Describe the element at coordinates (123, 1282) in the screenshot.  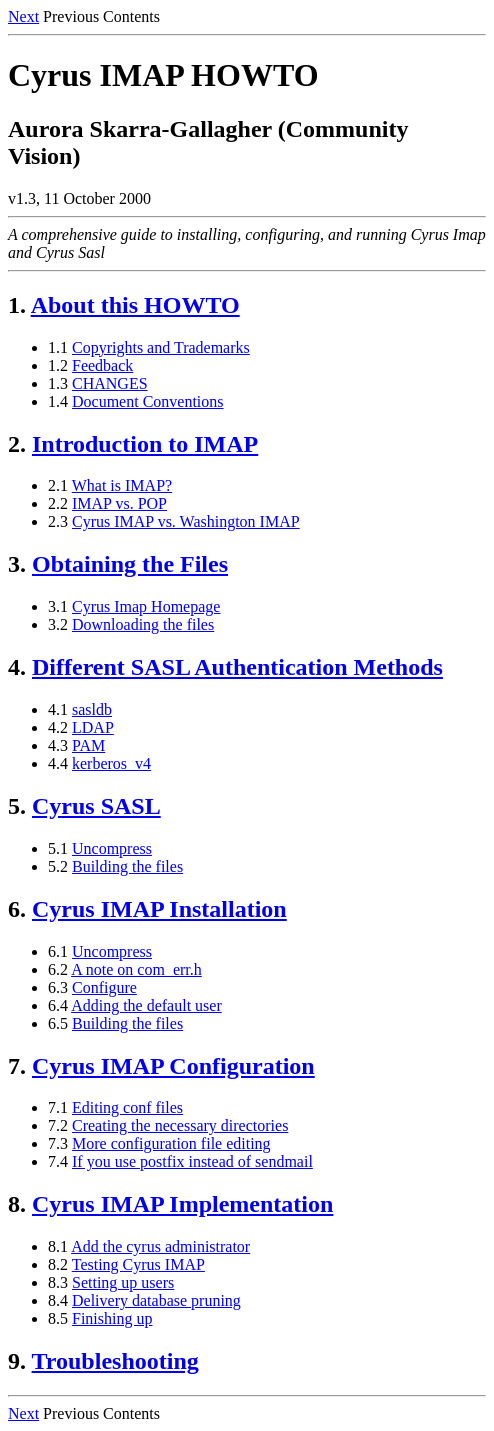
I see `Setting up users` at that location.